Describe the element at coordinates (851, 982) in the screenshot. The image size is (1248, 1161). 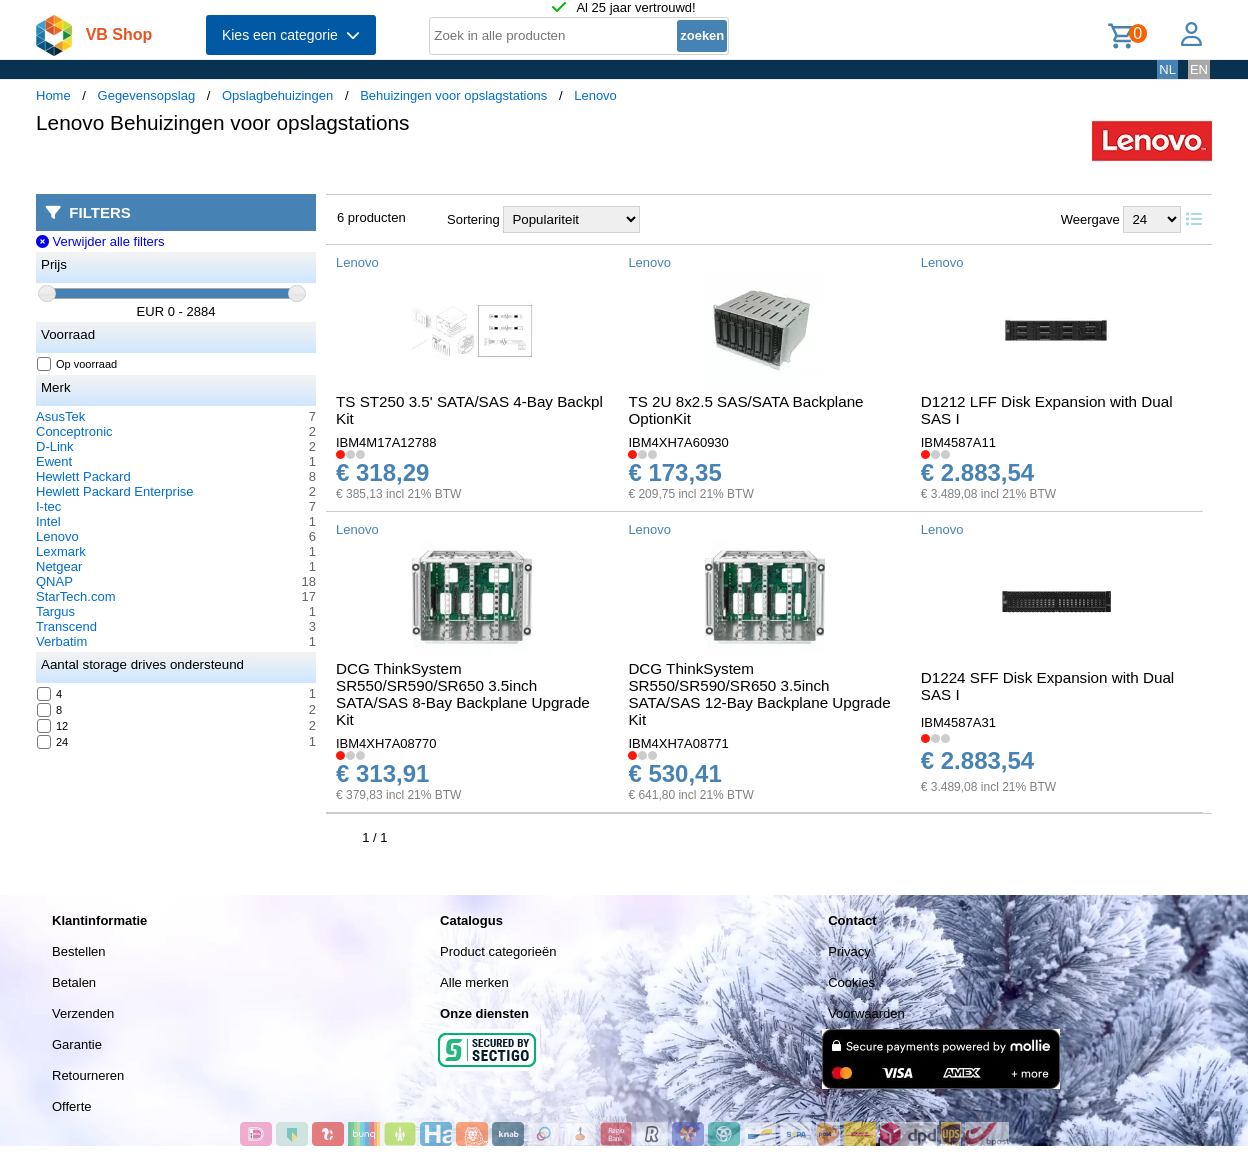
I see `Cookies` at that location.